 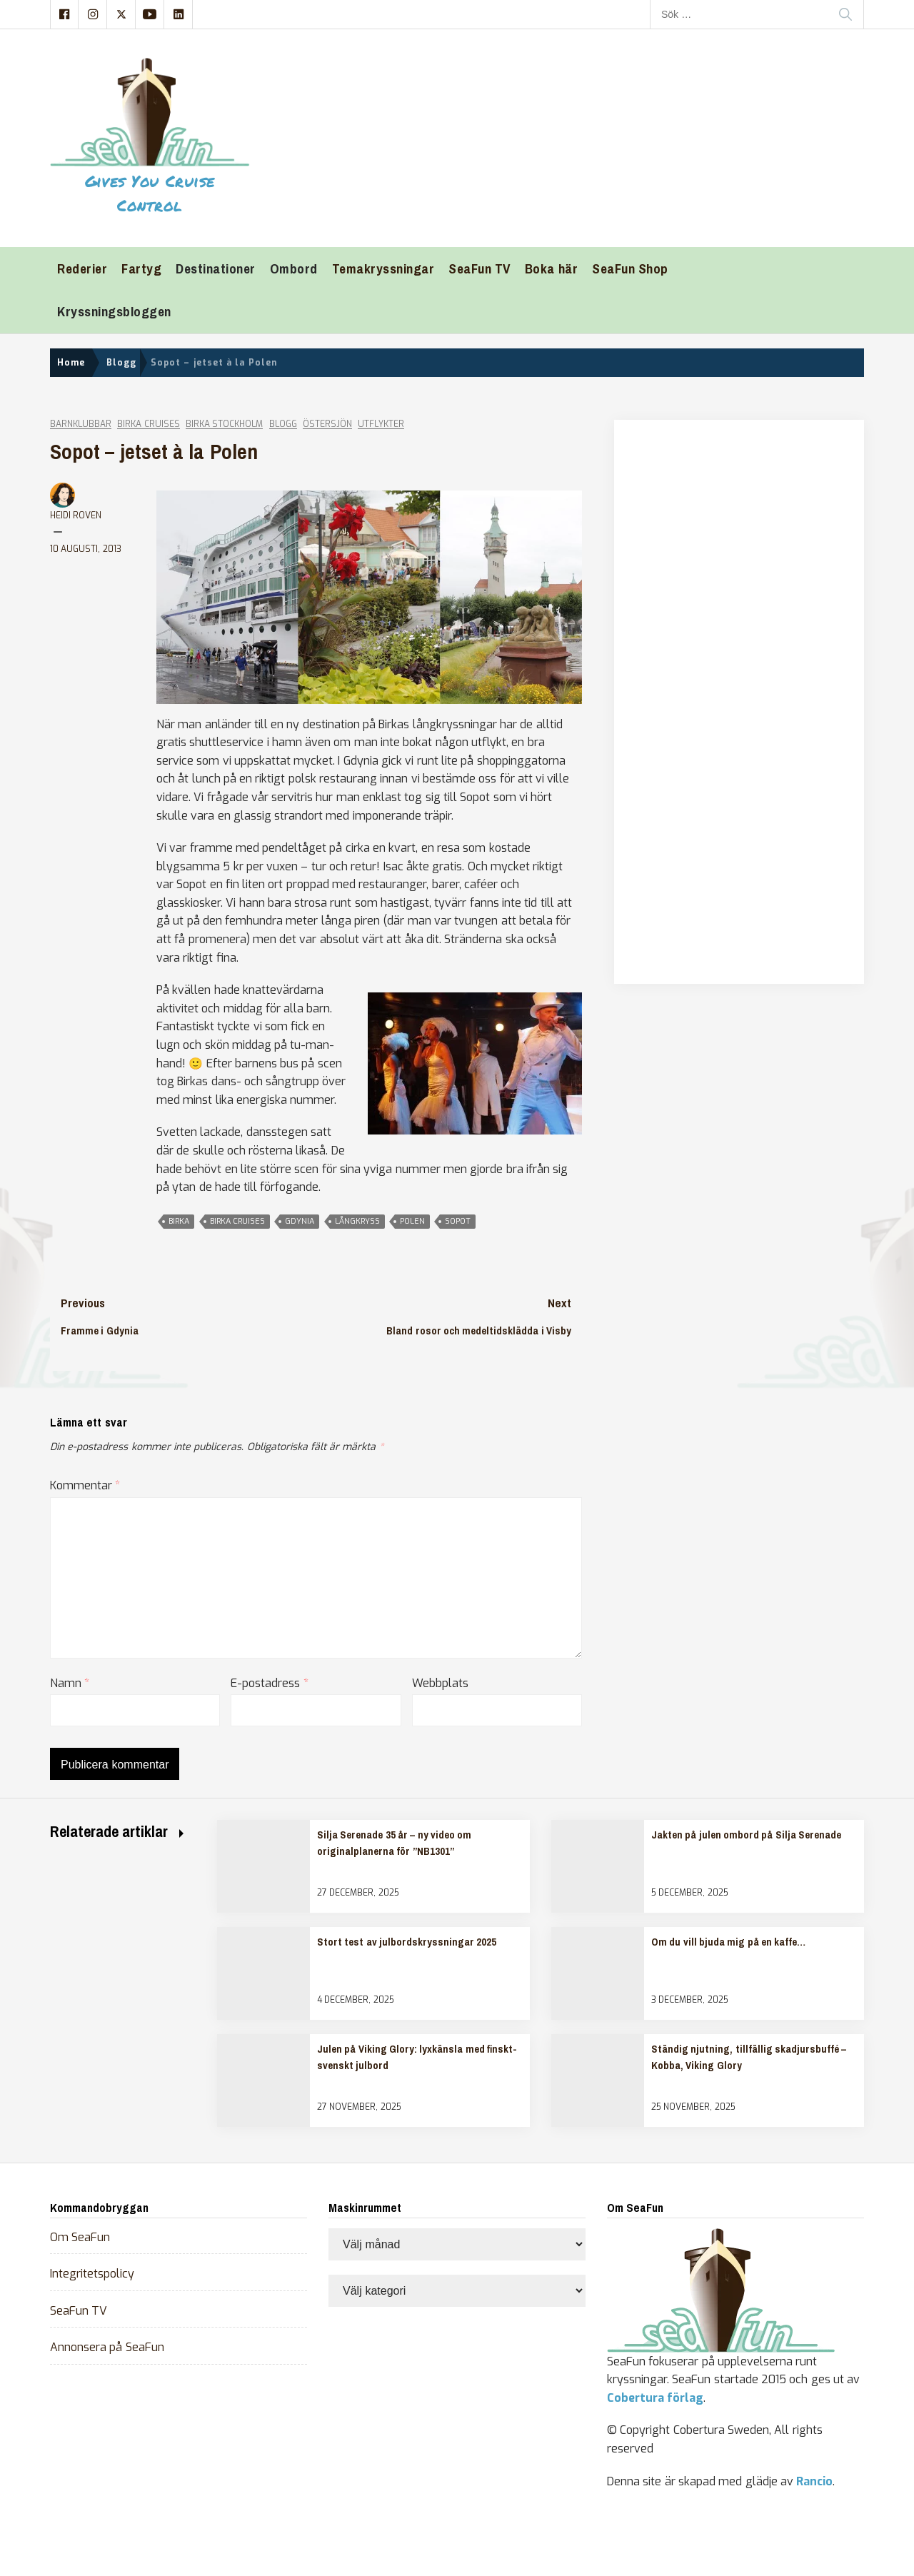 What do you see at coordinates (381, 424) in the screenshot?
I see `Utflykter` at bounding box center [381, 424].